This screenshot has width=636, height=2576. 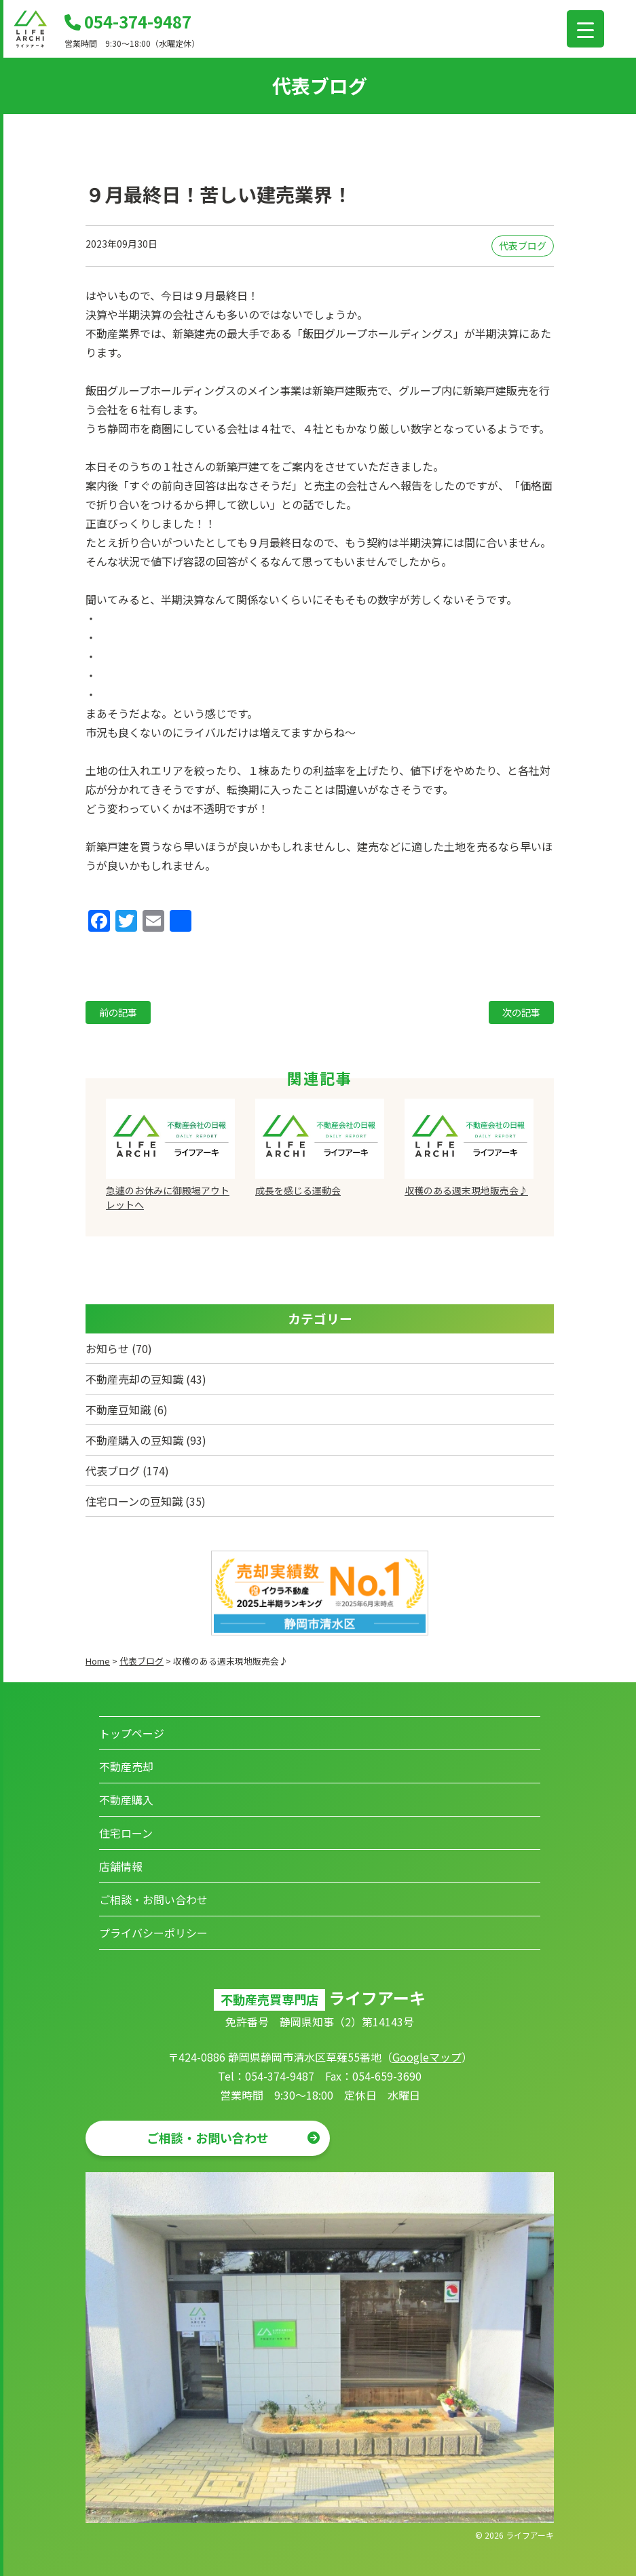 I want to click on 店舗情報, so click(x=121, y=1866).